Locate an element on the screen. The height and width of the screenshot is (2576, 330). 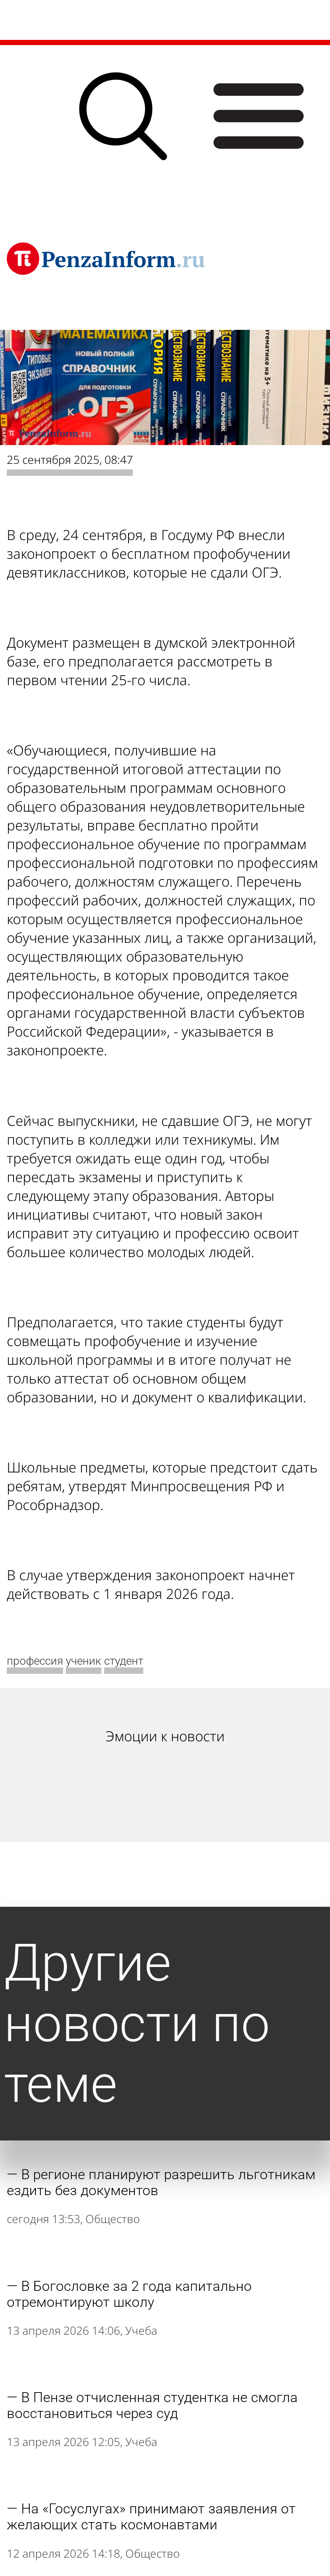
В Богословке за 2 года капитально отремонтируют школу is located at coordinates (129, 2294).